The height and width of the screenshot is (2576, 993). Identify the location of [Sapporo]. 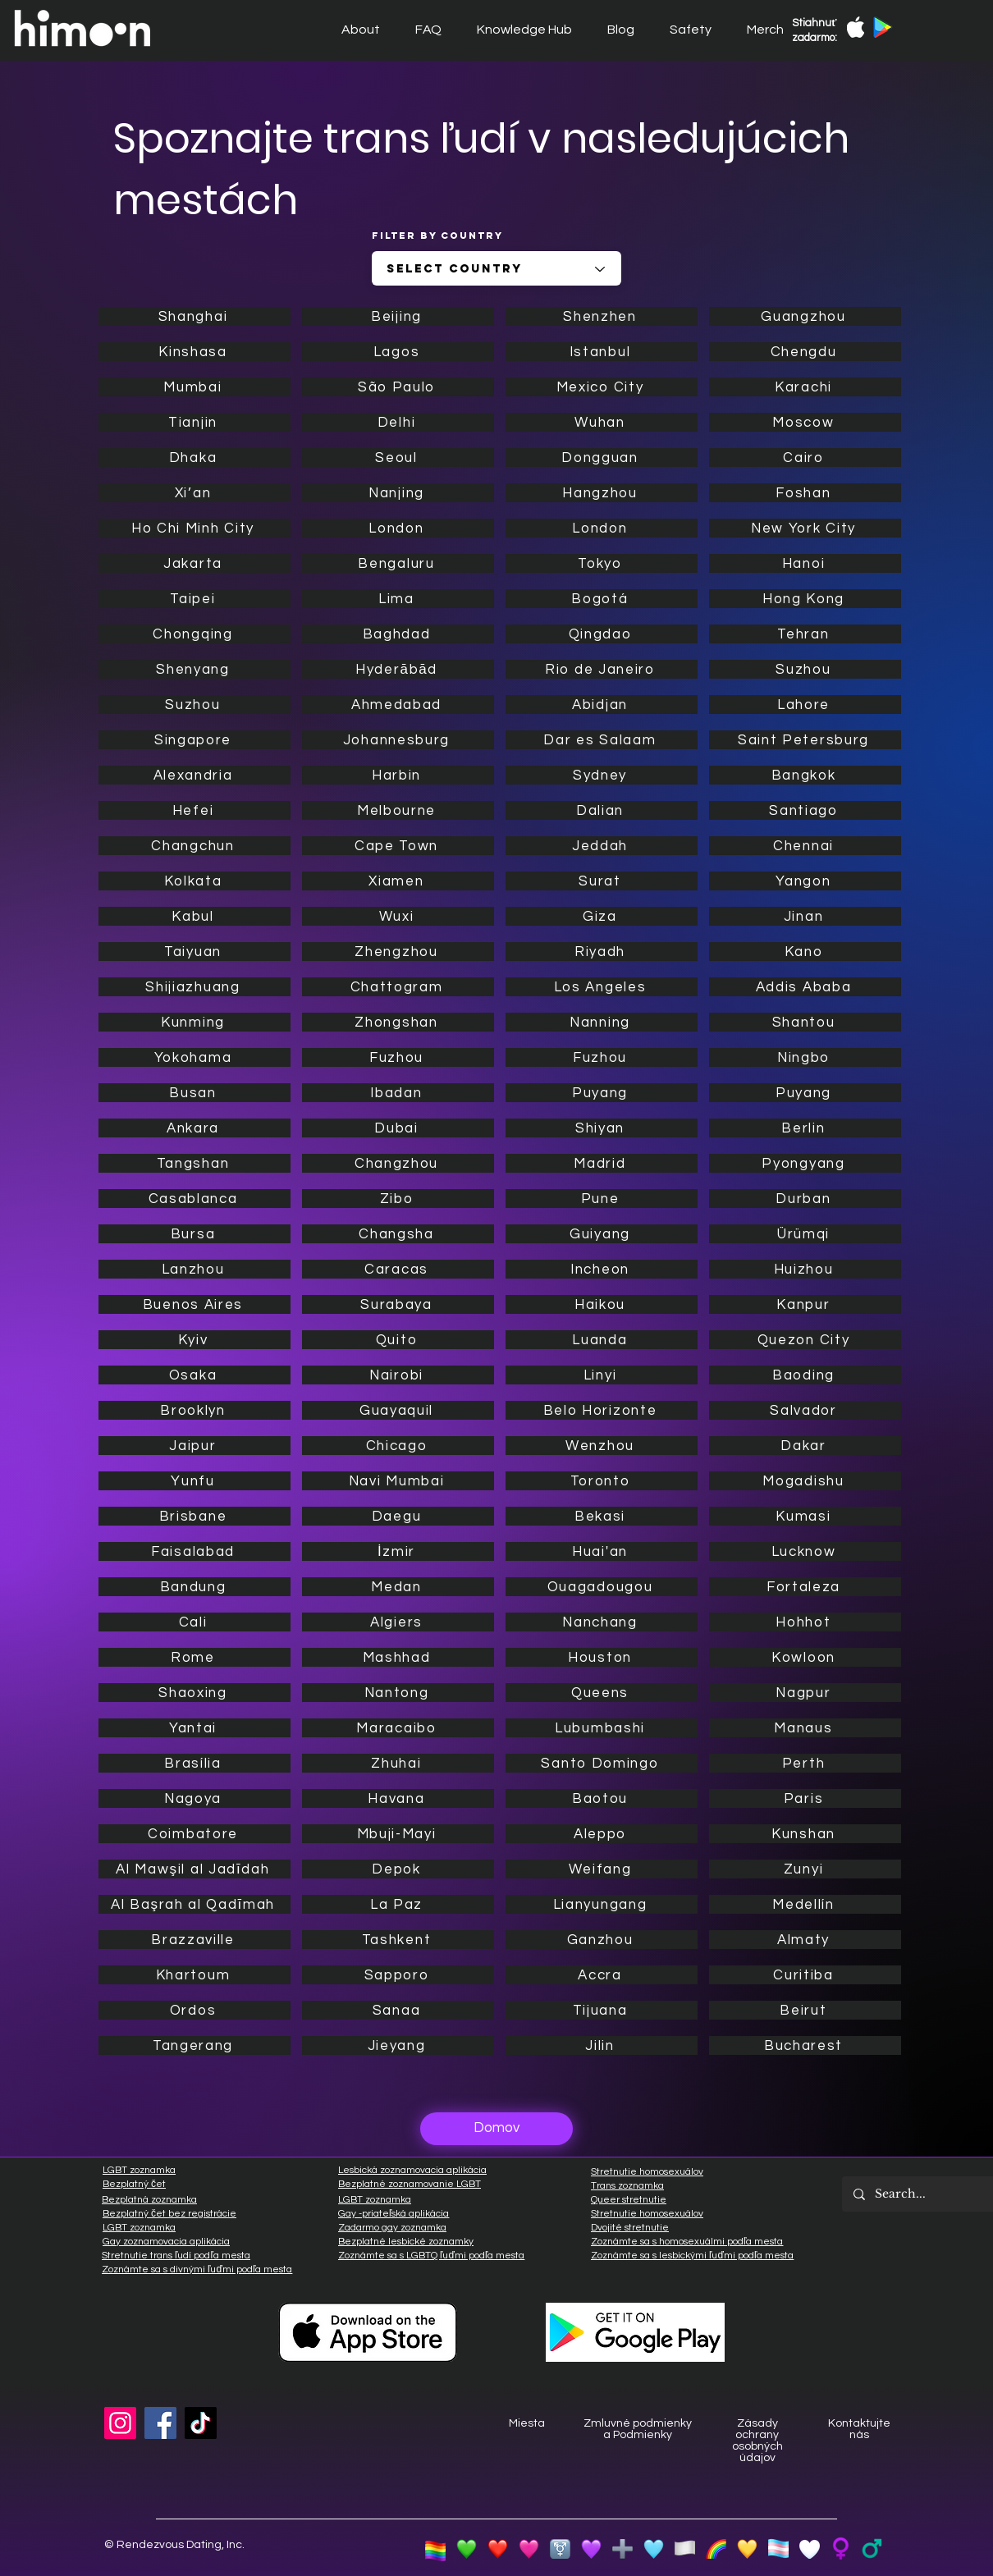
(398, 1974).